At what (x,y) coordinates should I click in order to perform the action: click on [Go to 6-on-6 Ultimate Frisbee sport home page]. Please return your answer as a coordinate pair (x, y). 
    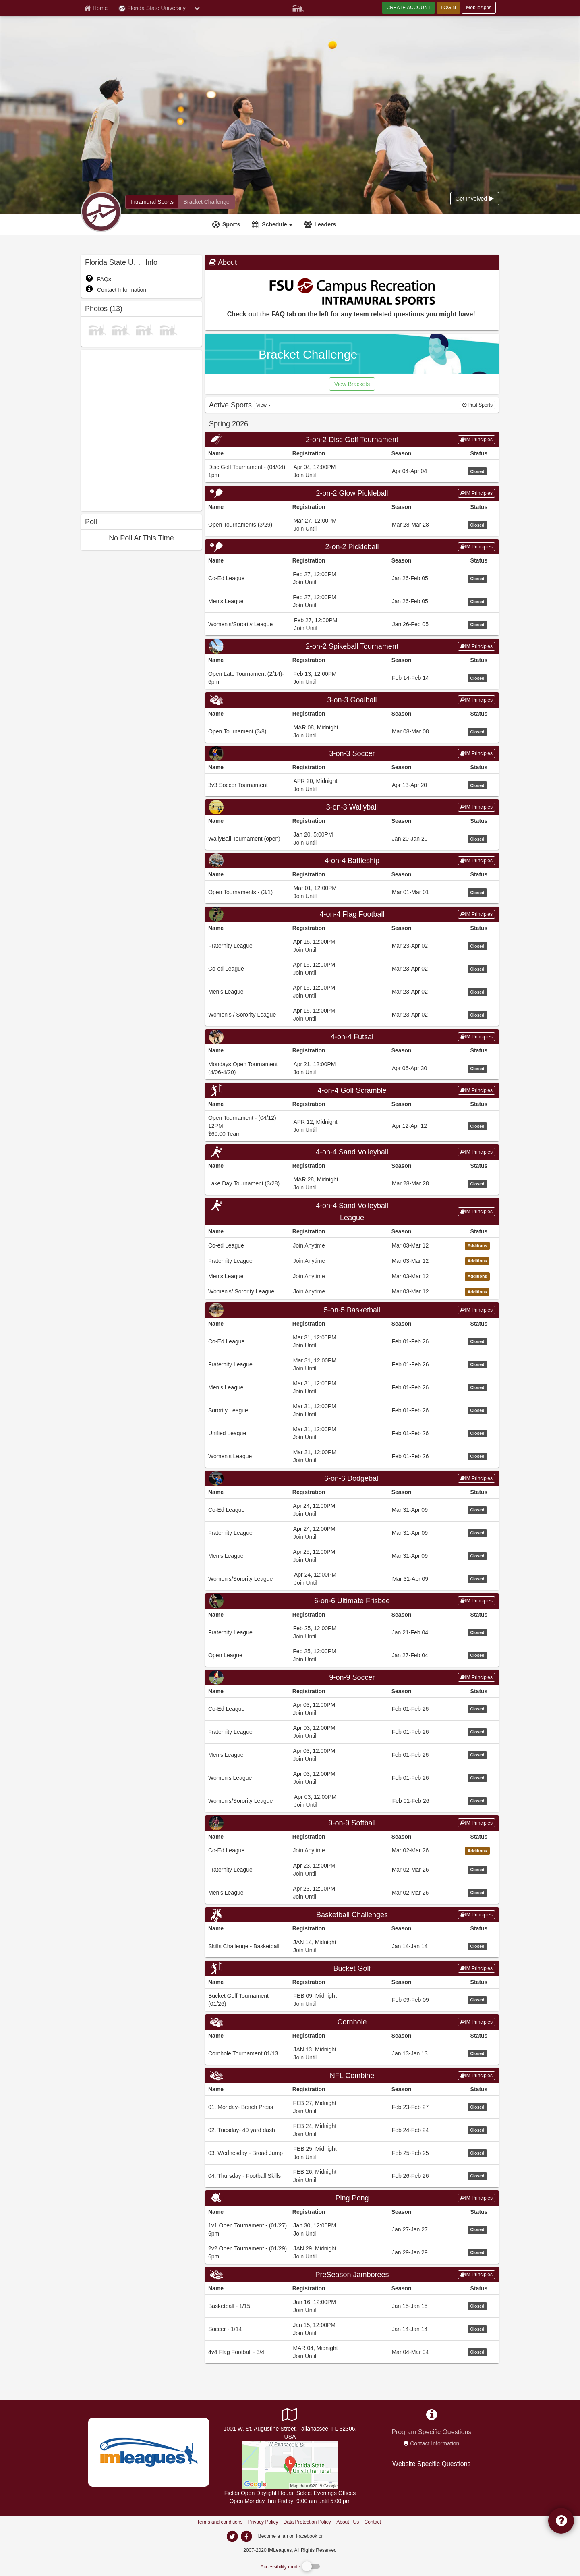
    Looking at the image, I should click on (352, 1601).